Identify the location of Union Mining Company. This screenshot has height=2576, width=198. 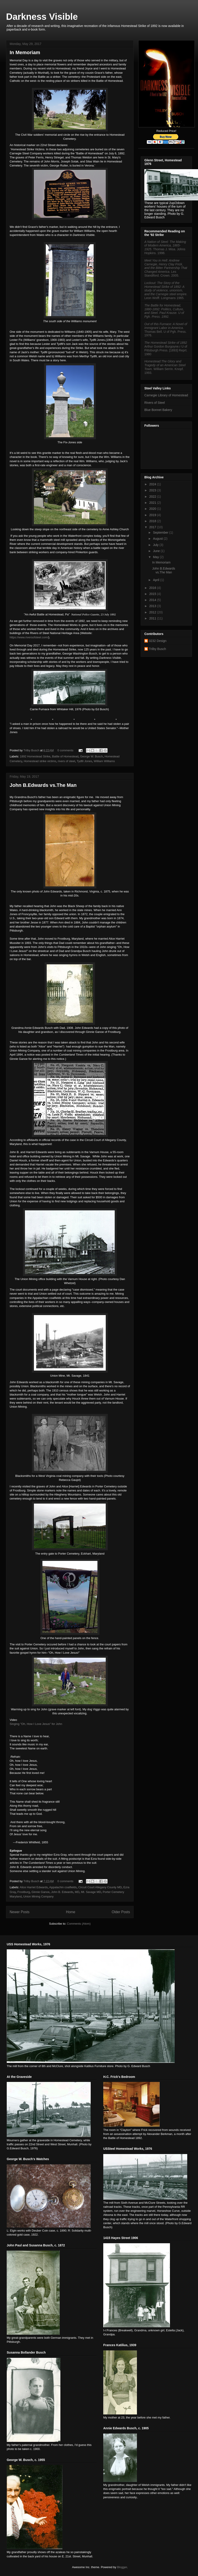
(38, 1896).